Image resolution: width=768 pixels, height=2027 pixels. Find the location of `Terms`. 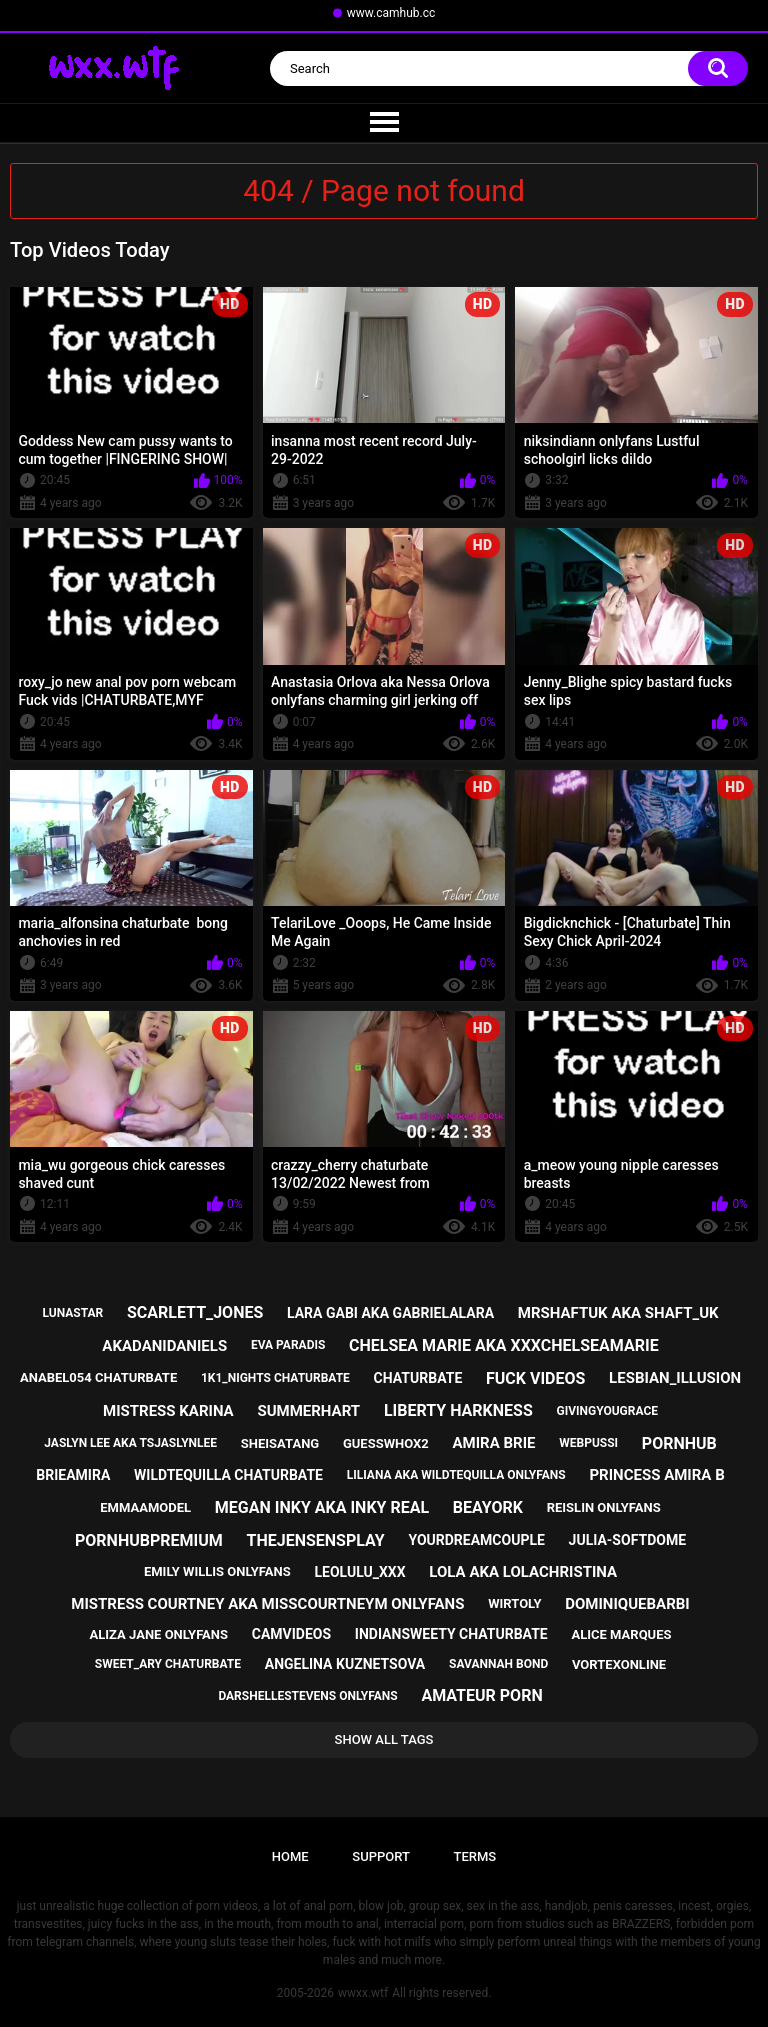

Terms is located at coordinates (474, 1856).